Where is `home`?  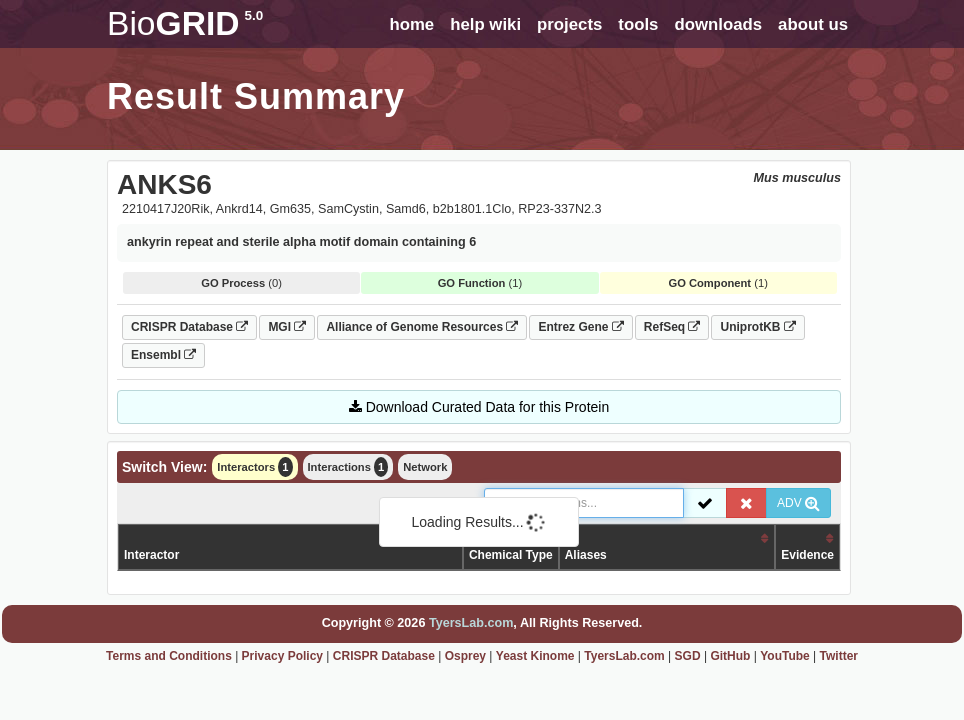
home is located at coordinates (411, 24).